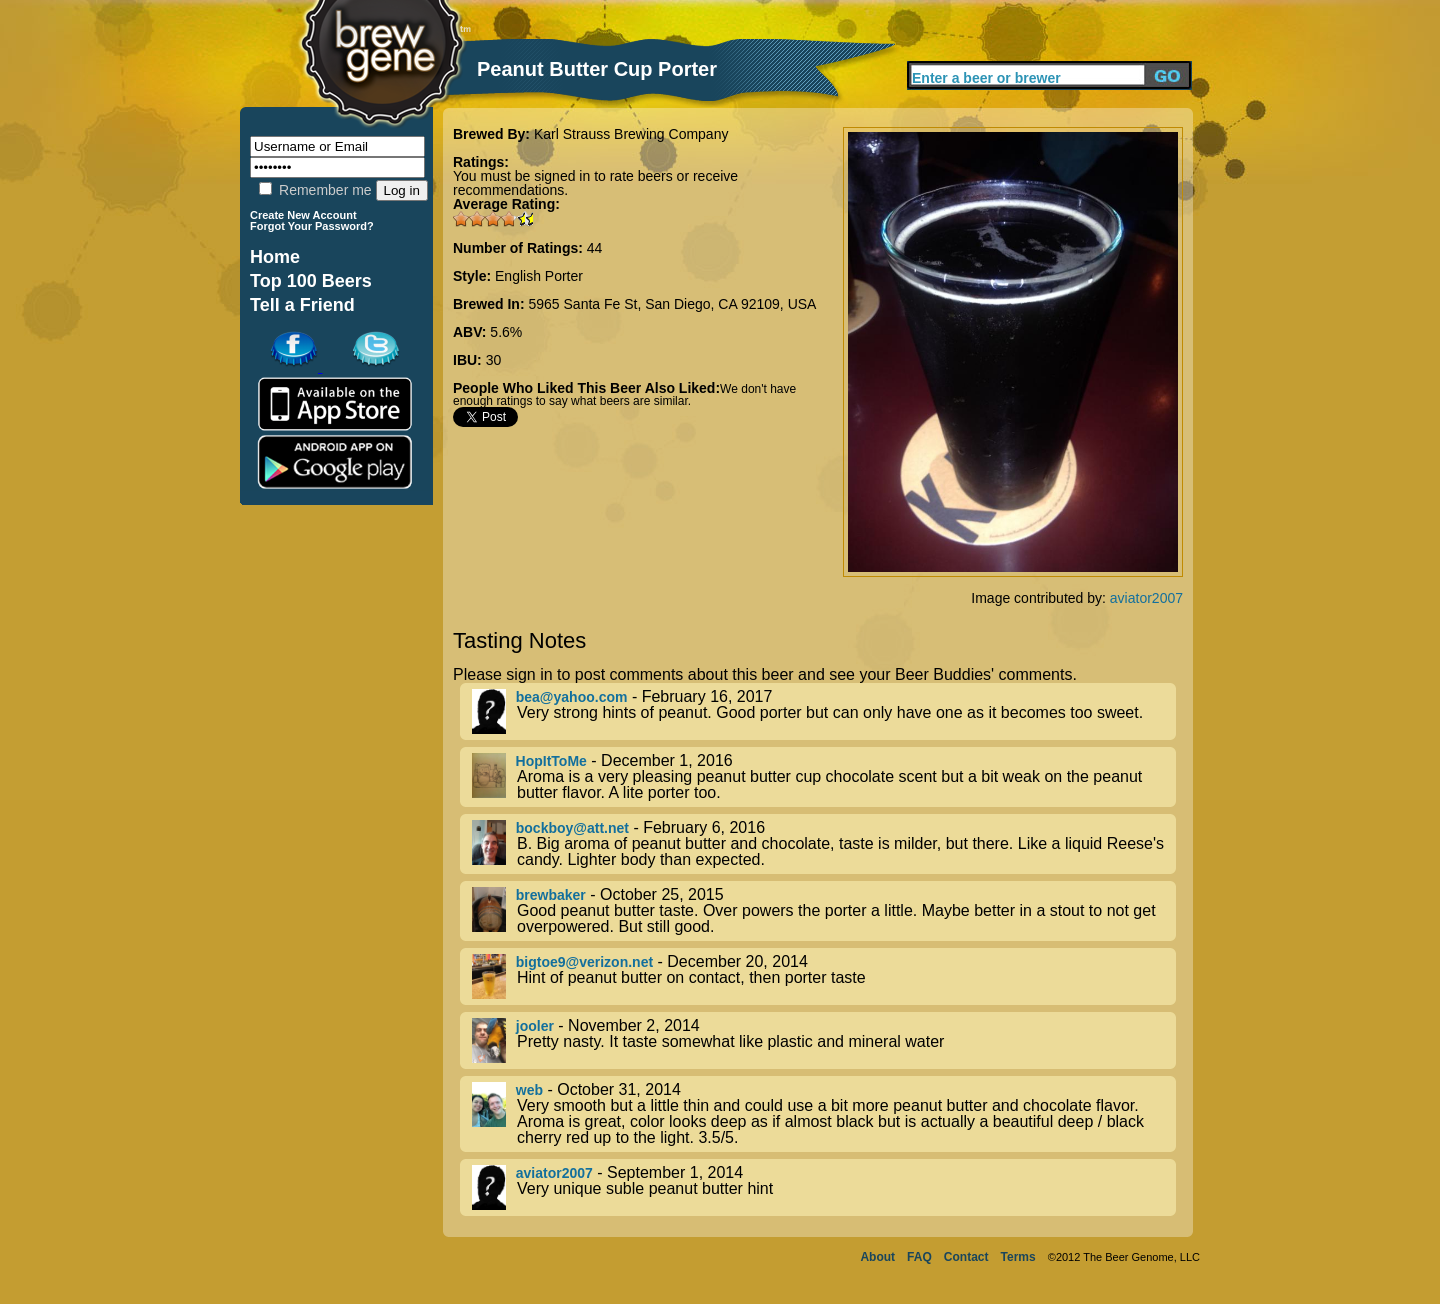  What do you see at coordinates (824, 976) in the screenshot?
I see `- December 20, 2014` at bounding box center [824, 976].